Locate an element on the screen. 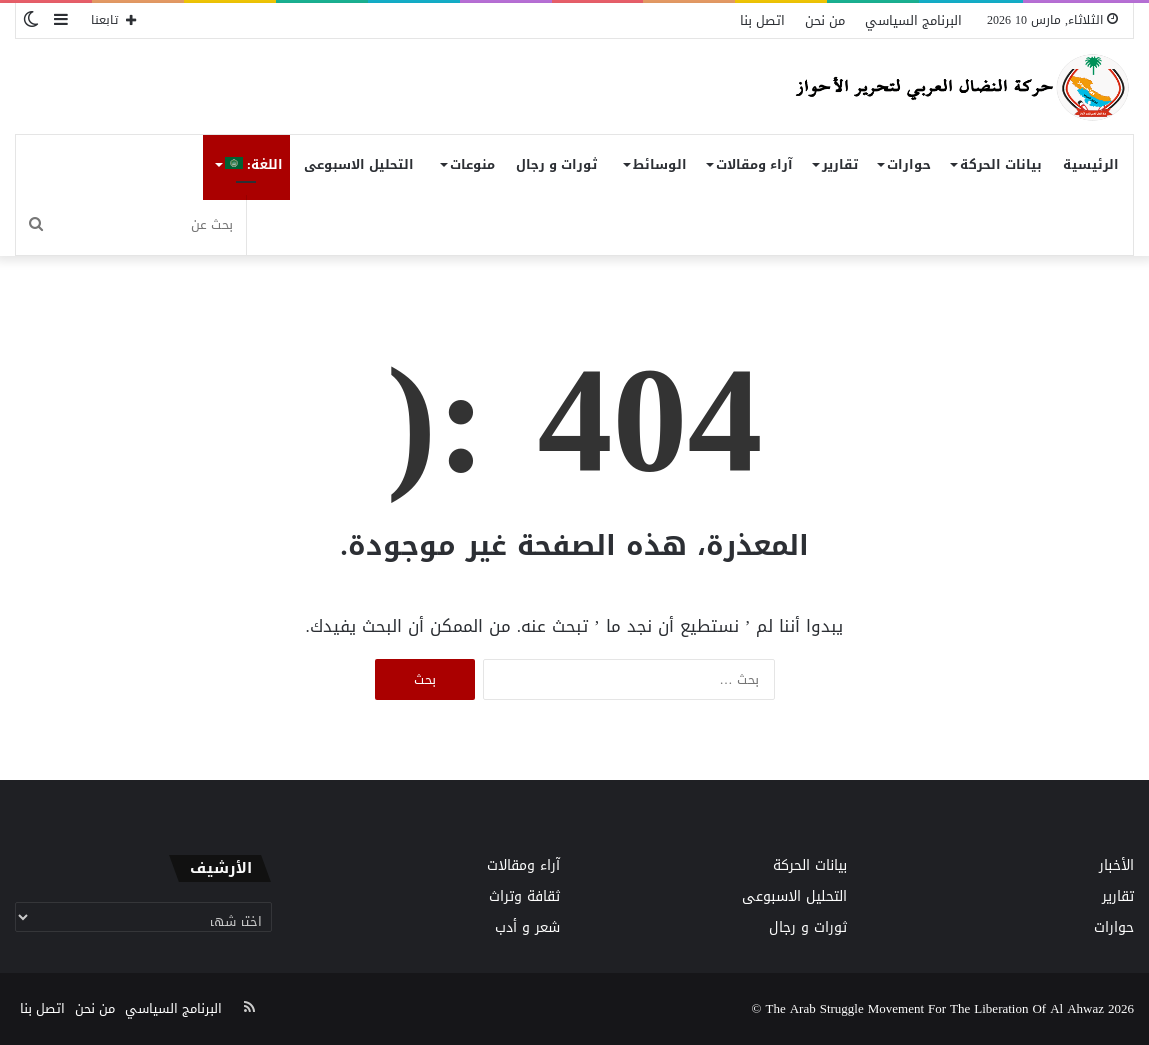 Image resolution: width=1149 pixels, height=1045 pixels. حوارات is located at coordinates (909, 164).